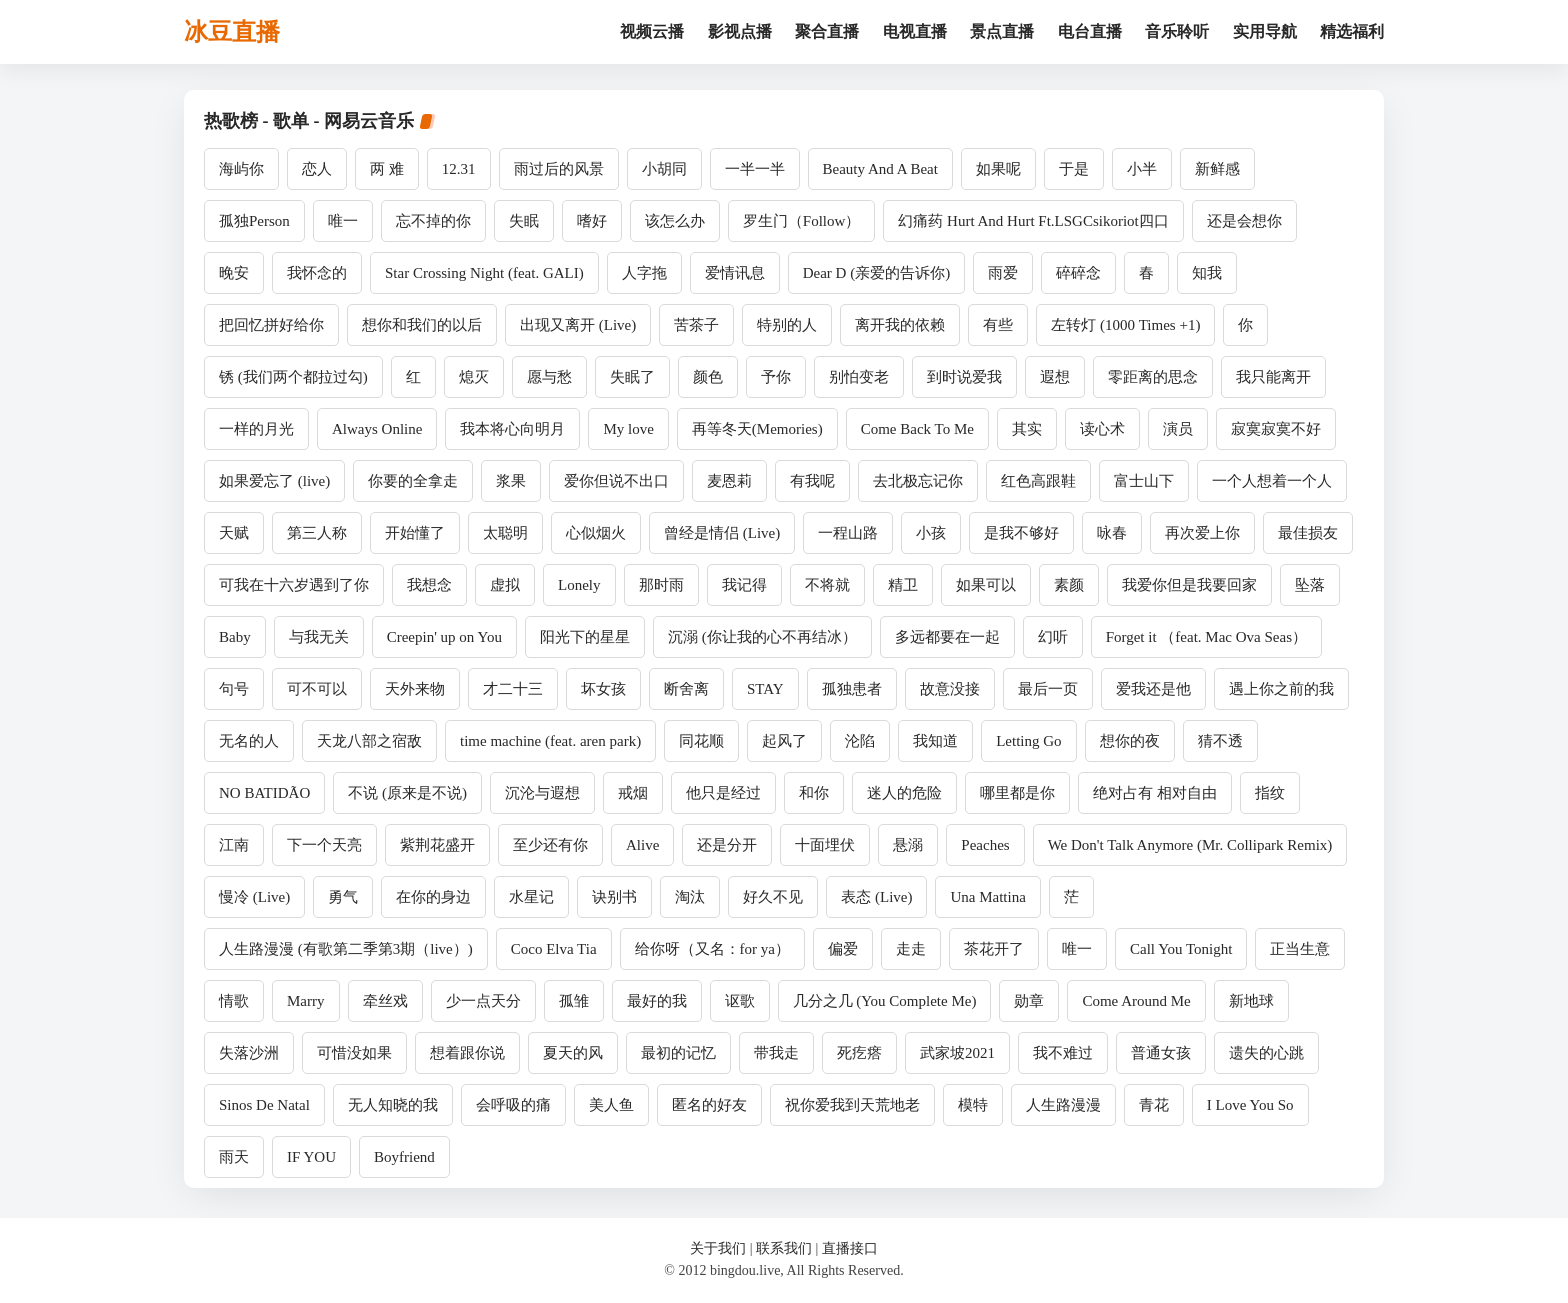 The width and height of the screenshot is (1568, 1303). Describe the element at coordinates (1207, 273) in the screenshot. I see `知我` at that location.